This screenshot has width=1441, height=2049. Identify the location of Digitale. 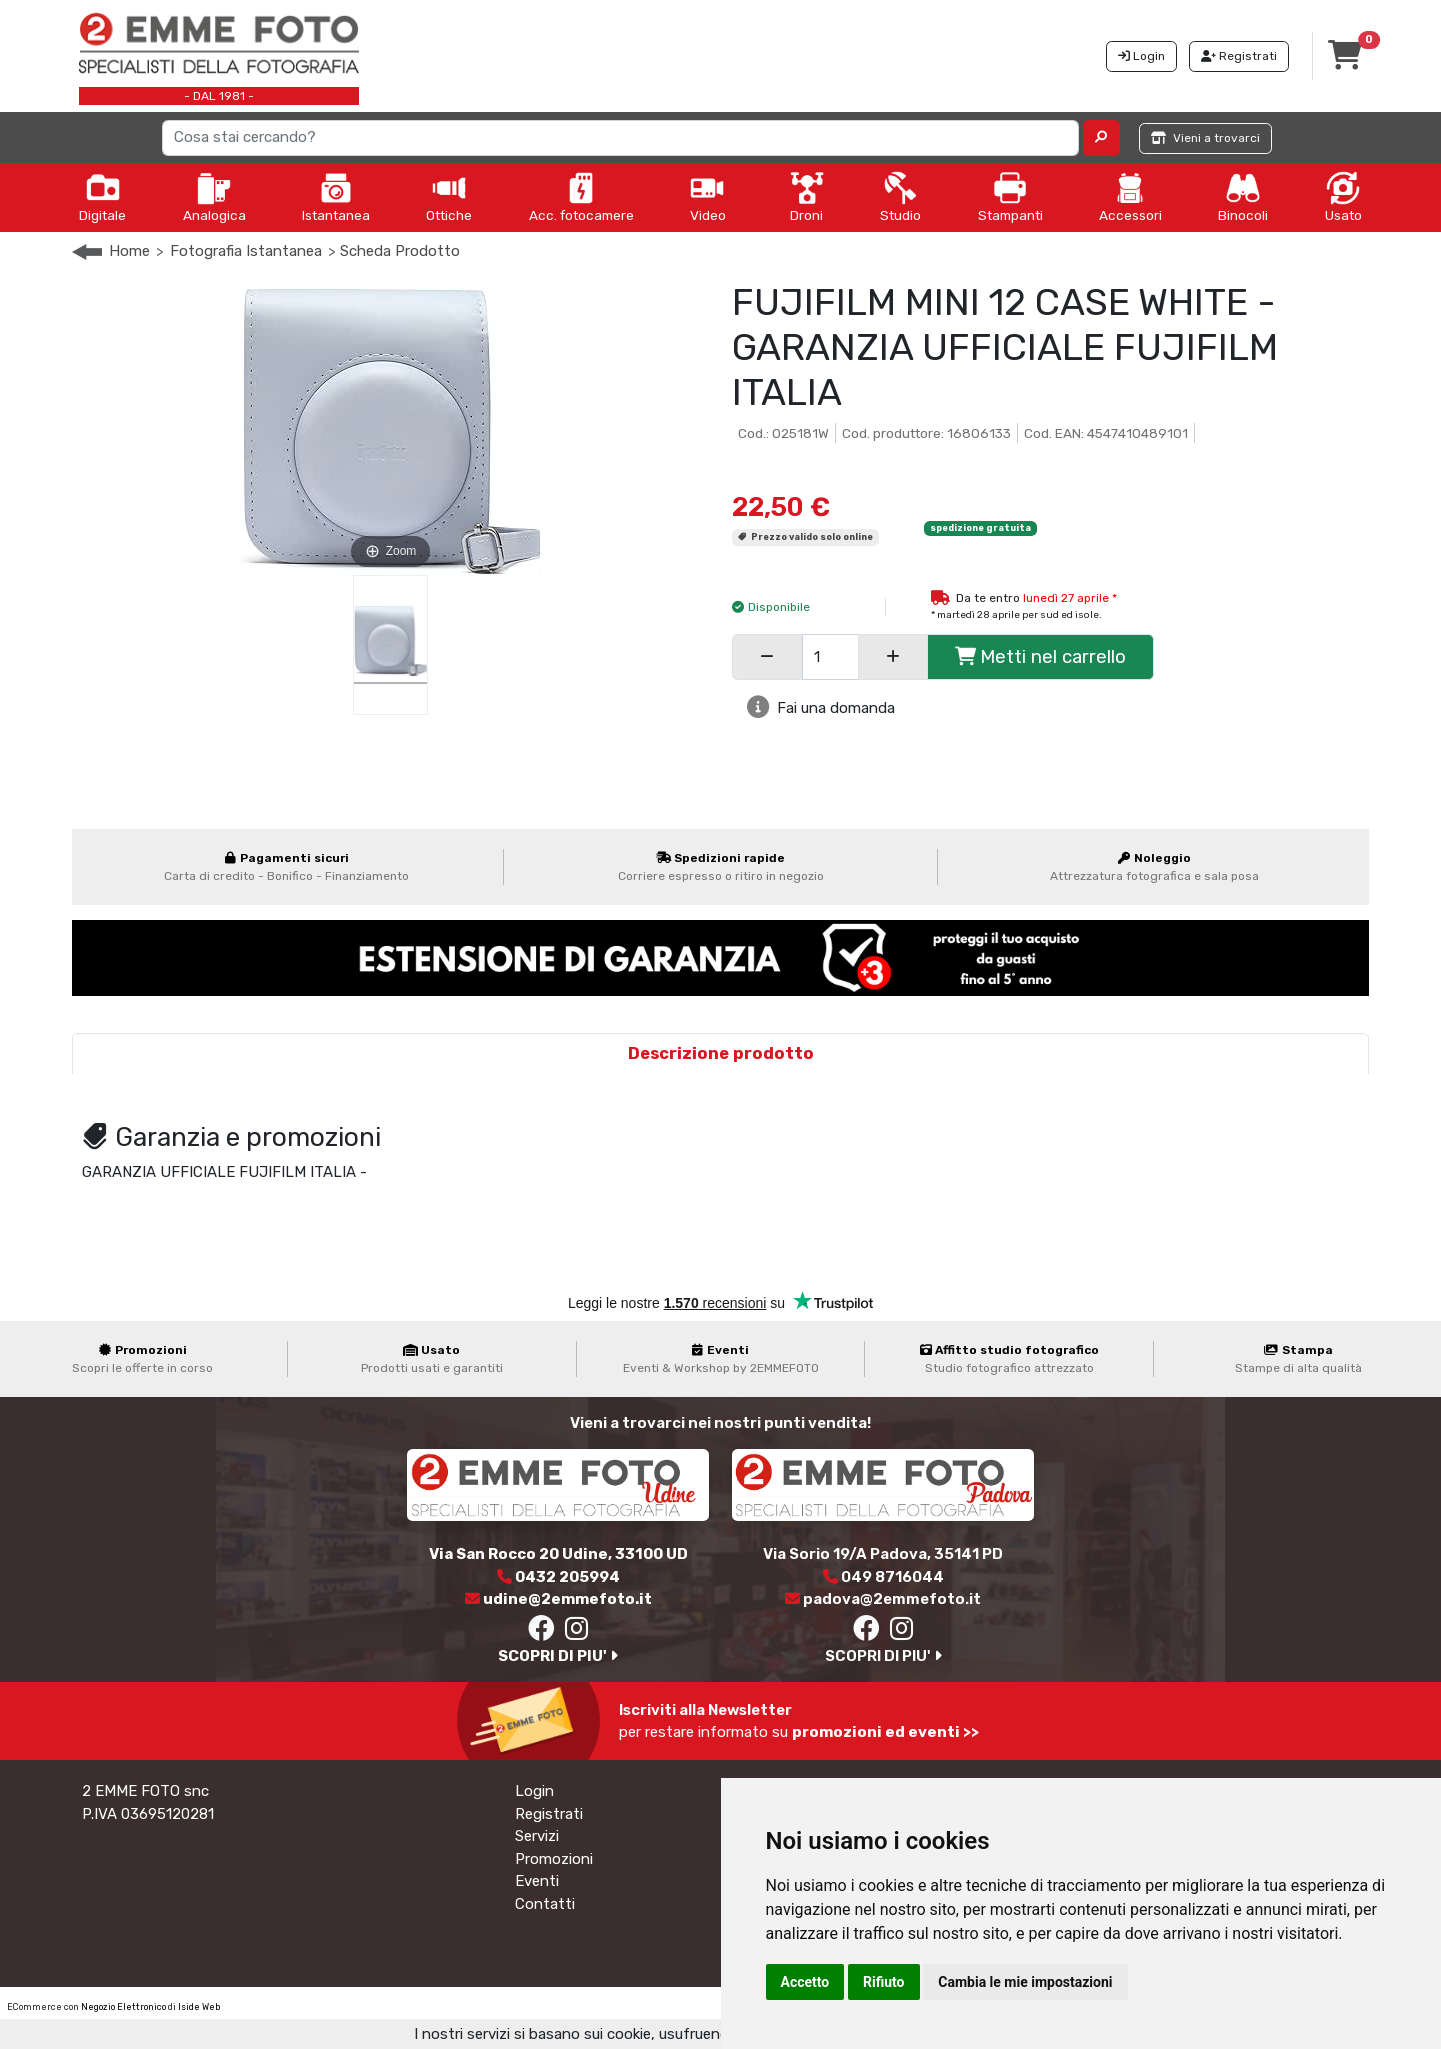
(102, 197).